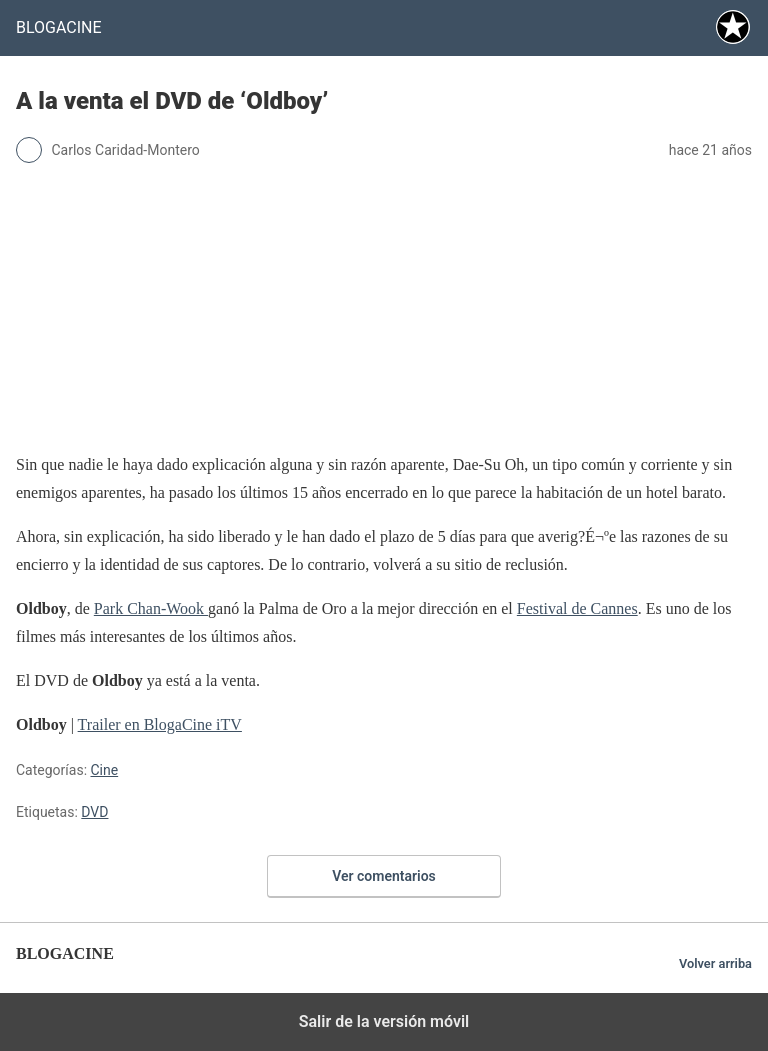  Describe the element at coordinates (384, 1021) in the screenshot. I see `Salir de la versión móvil` at that location.